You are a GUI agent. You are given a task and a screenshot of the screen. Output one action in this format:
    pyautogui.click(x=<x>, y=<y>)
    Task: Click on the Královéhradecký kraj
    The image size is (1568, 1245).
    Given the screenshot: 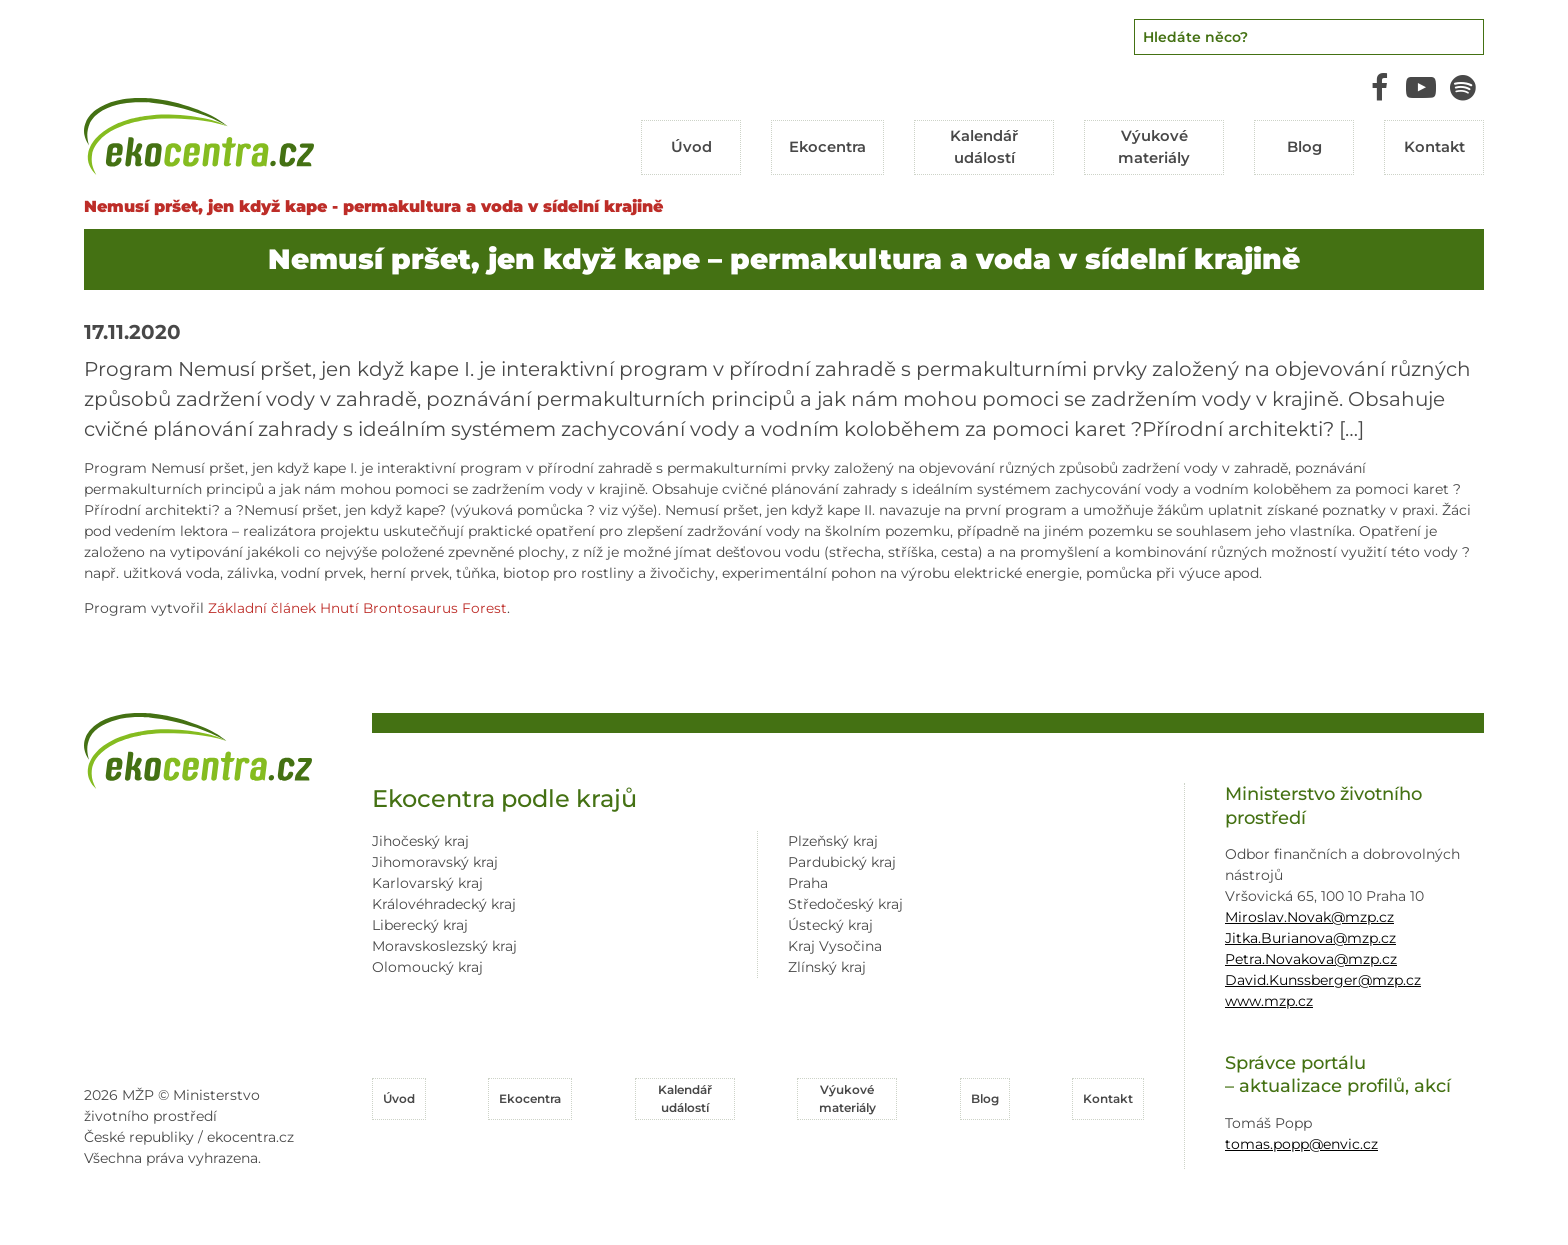 What is the action you would take?
    pyautogui.click(x=444, y=901)
    